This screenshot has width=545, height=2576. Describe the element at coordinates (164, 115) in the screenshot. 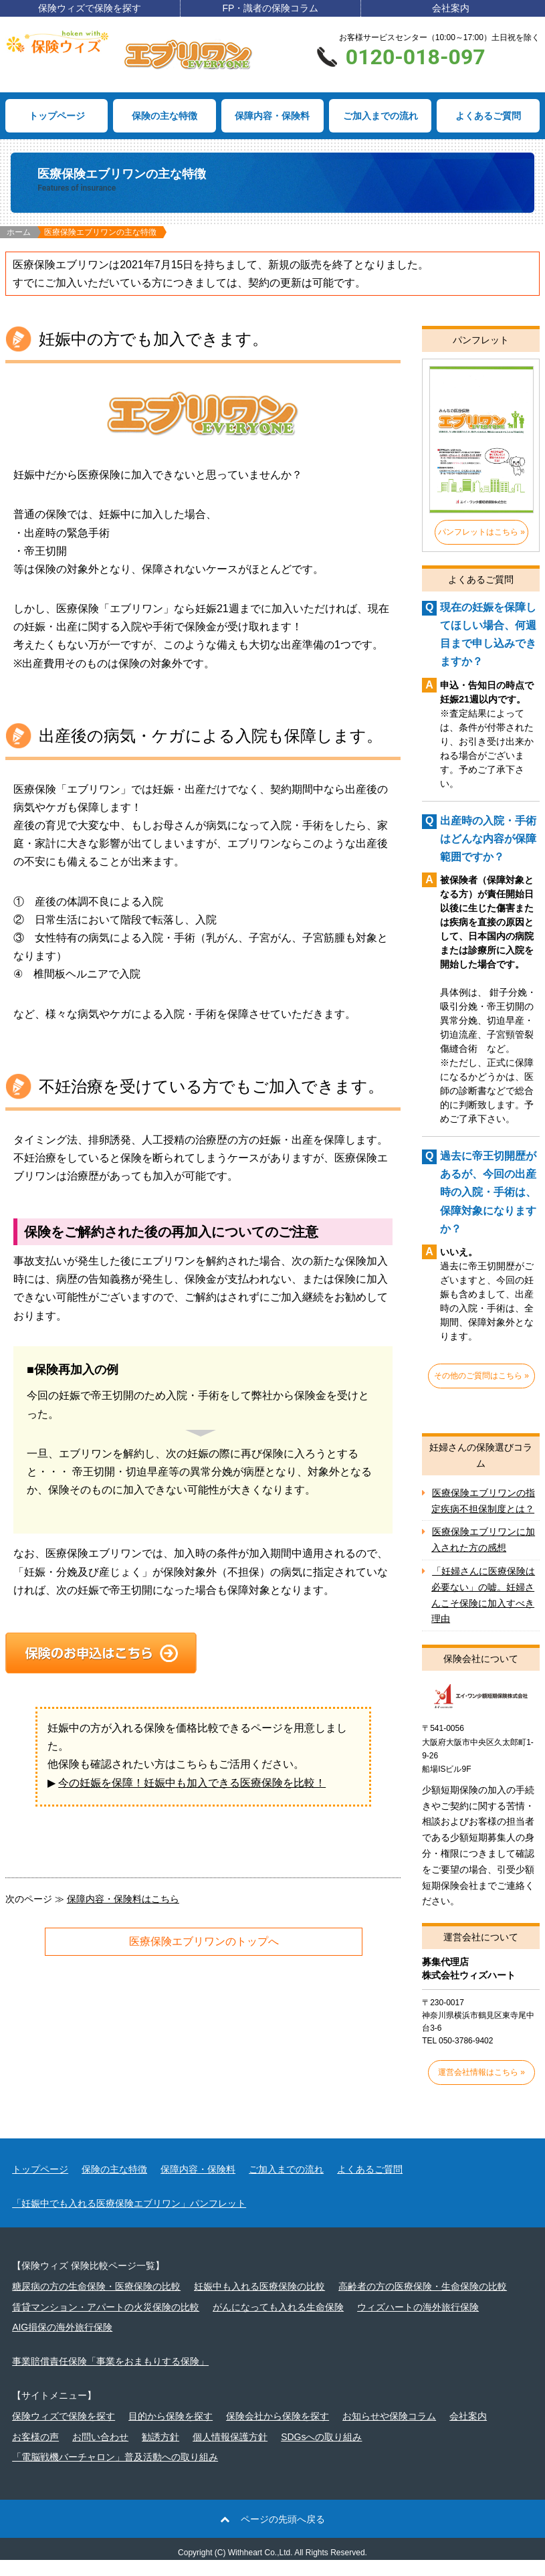

I see `保険の主な特徴` at that location.